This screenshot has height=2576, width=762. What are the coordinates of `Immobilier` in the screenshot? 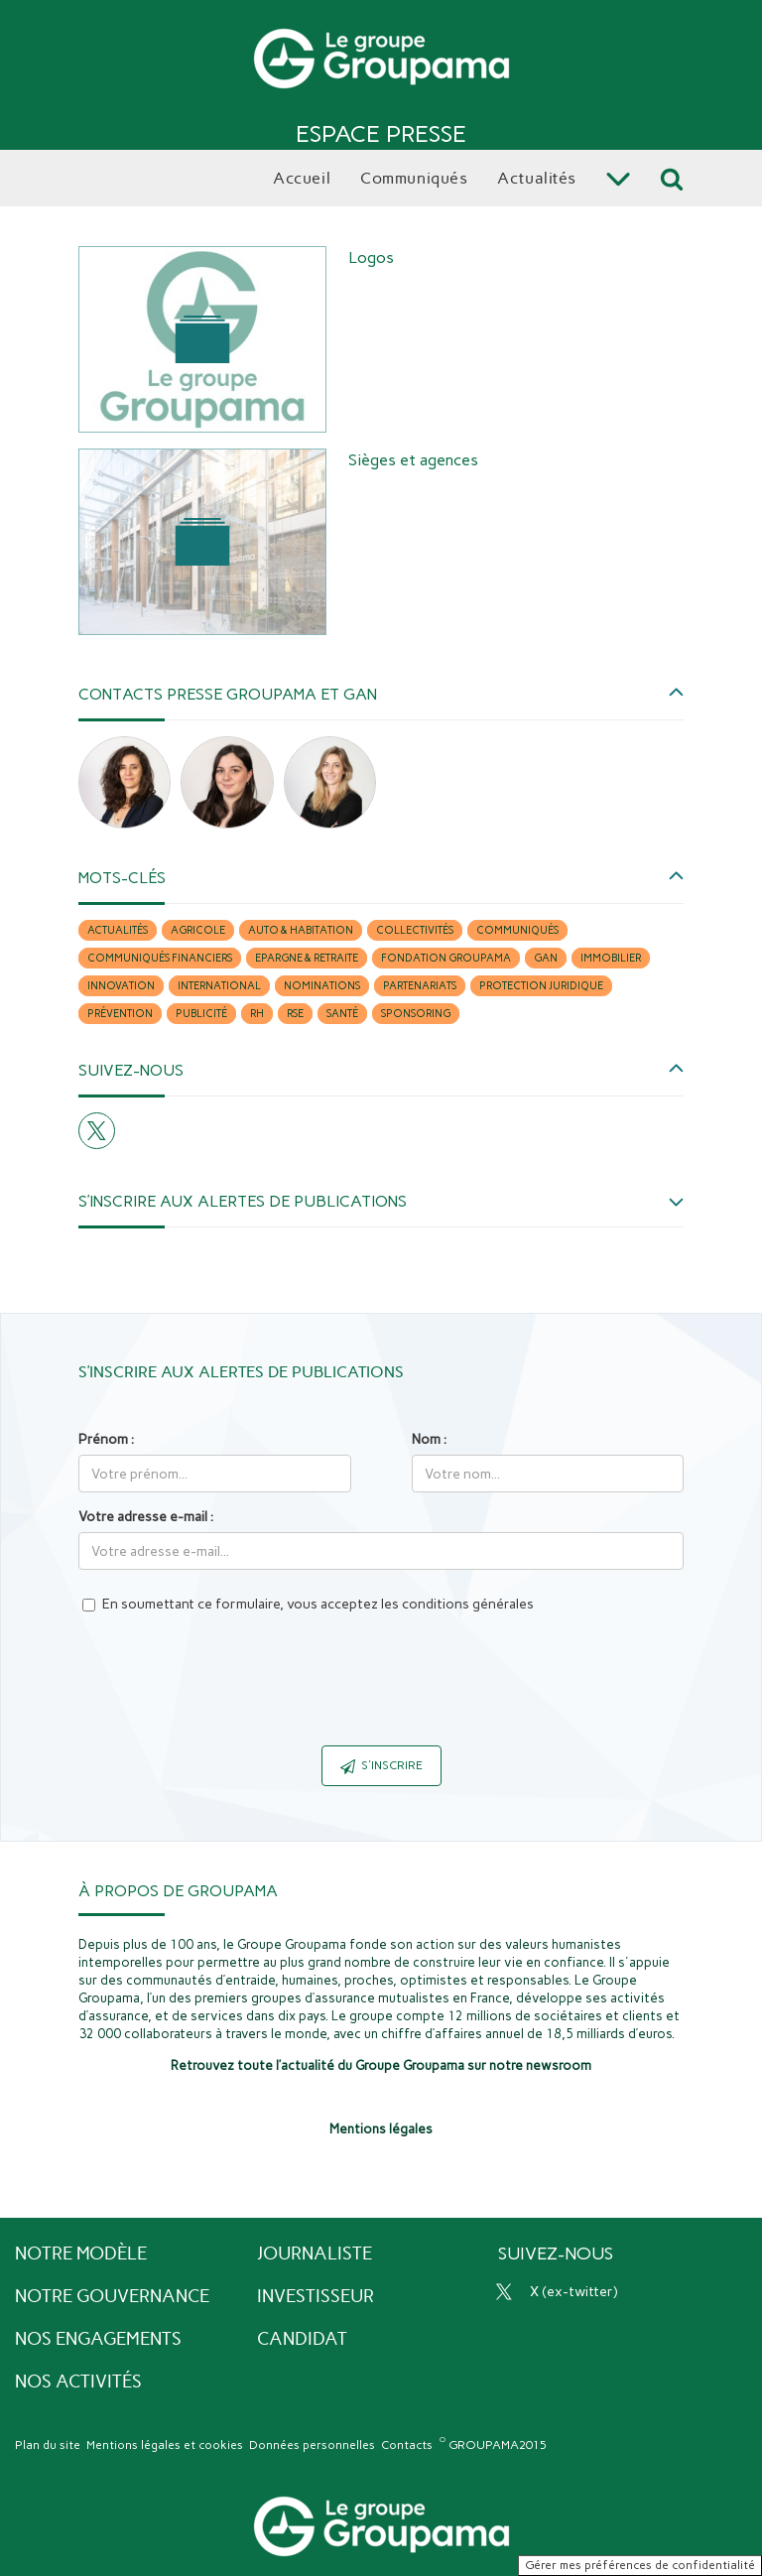 It's located at (610, 958).